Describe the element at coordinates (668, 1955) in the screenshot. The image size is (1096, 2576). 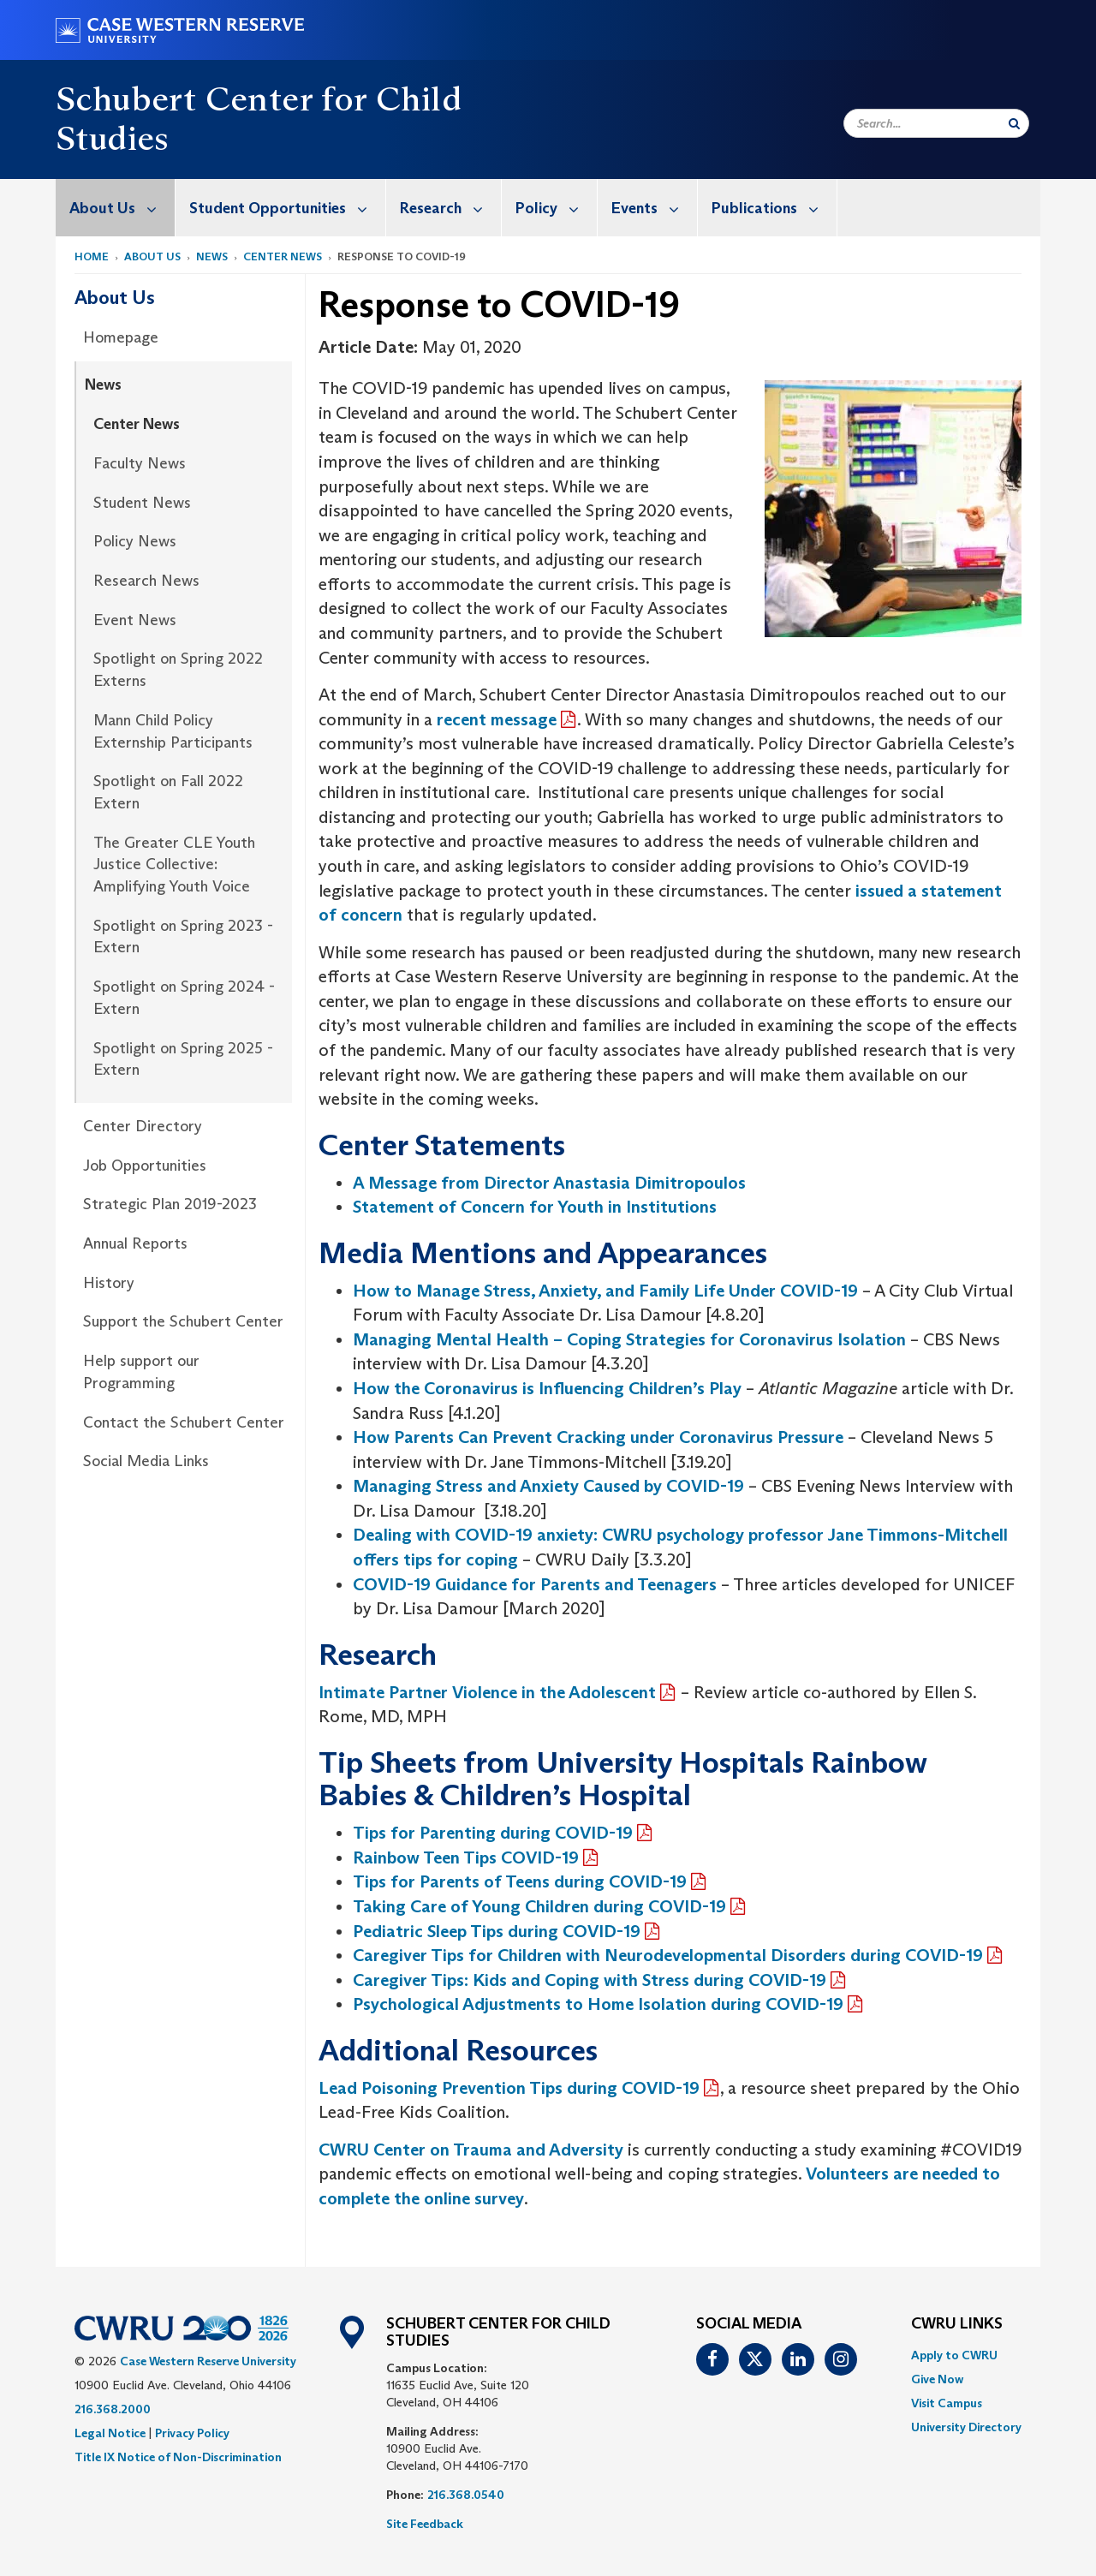
I see `Caregiver Tips for Children with Neurodevelopmental Disorders during COVID-19` at that location.